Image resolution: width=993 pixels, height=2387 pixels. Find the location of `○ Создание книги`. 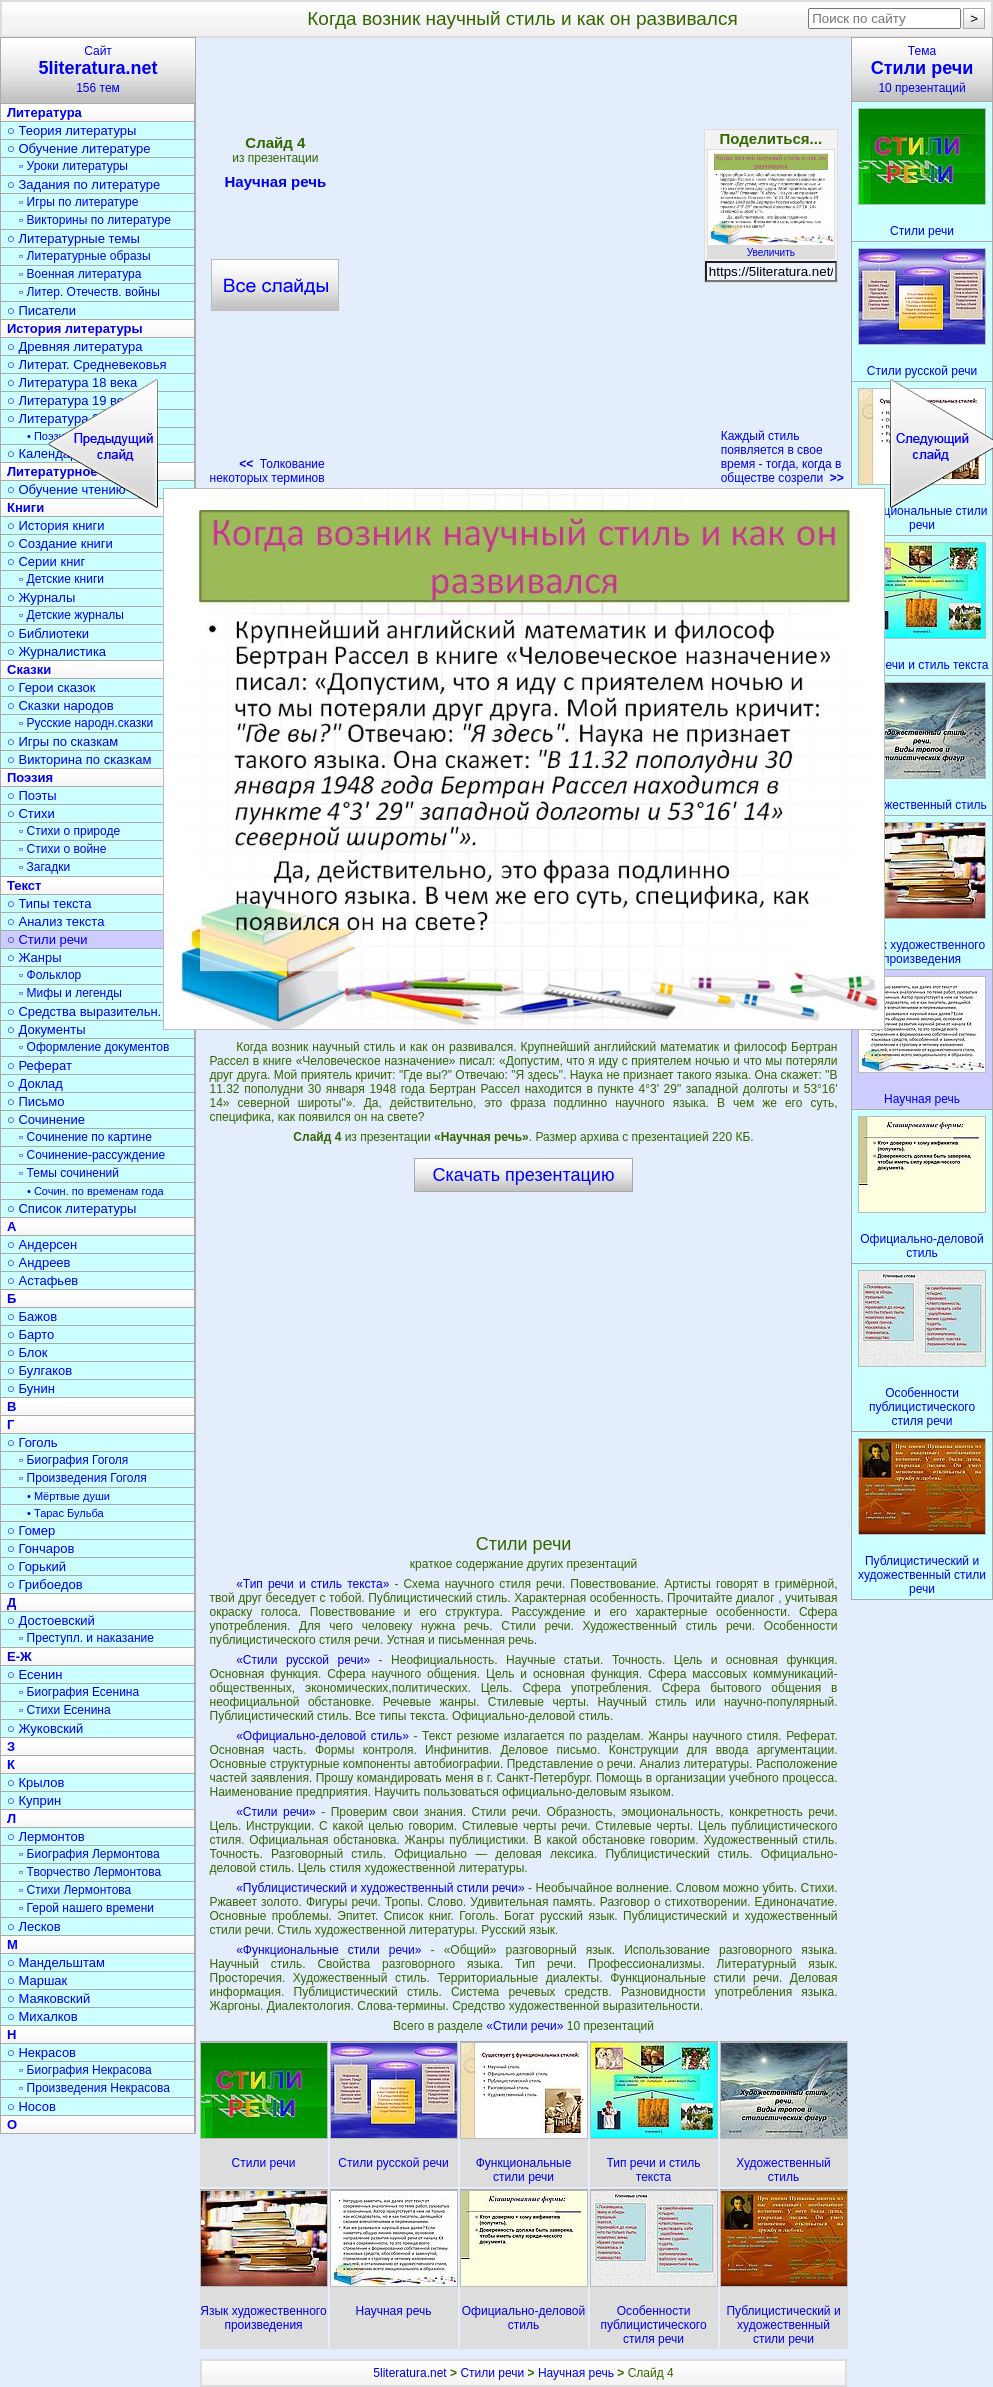

○ Создание книги is located at coordinates (60, 543).